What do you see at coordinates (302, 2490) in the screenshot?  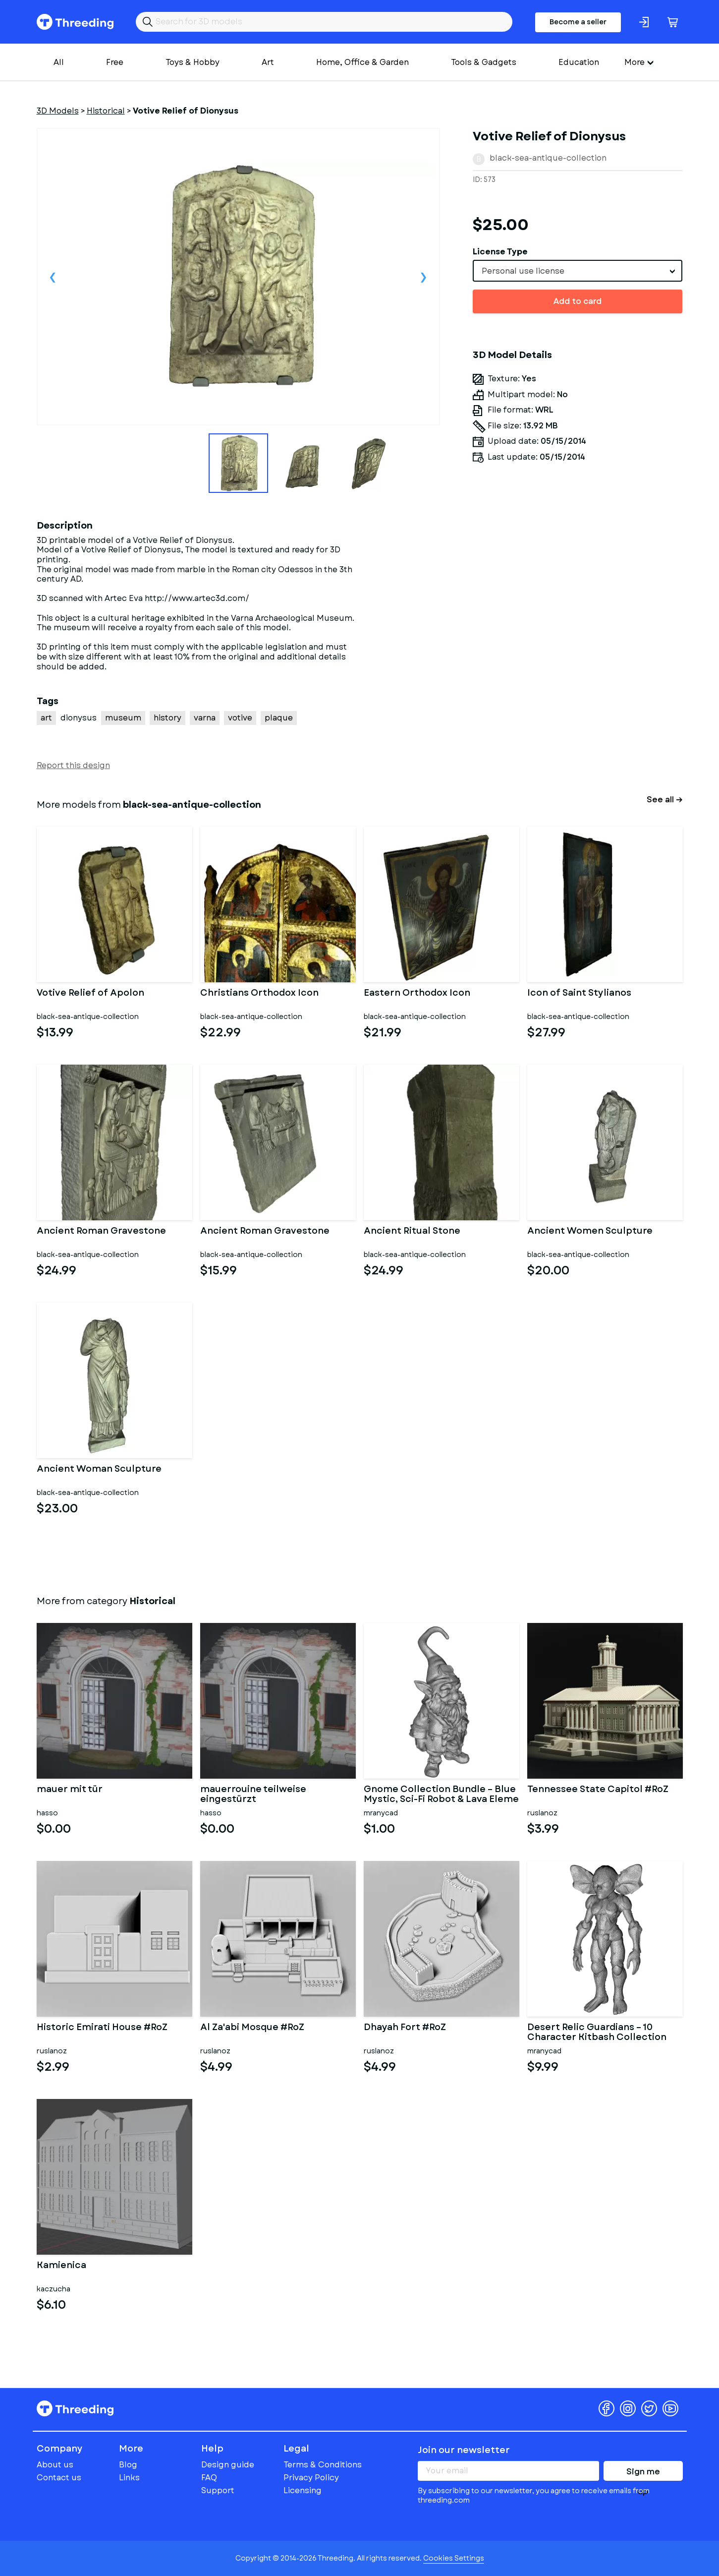 I see `Licensing` at bounding box center [302, 2490].